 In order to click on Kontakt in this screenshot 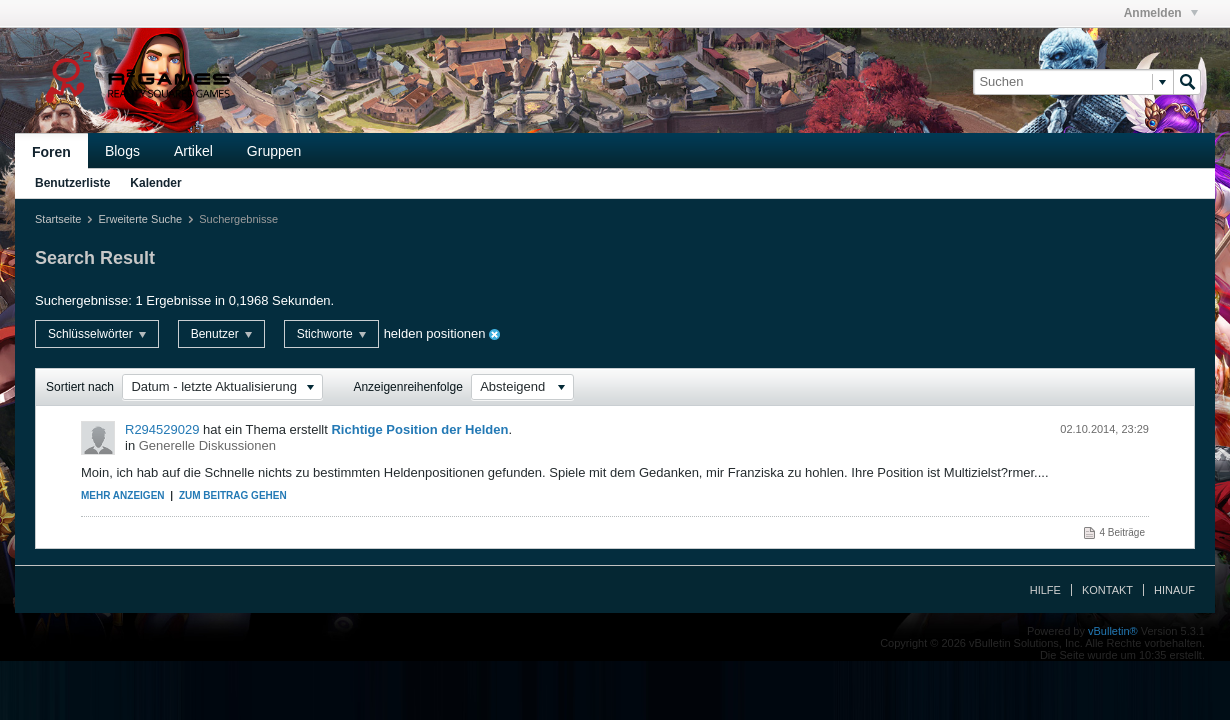, I will do `click(1107, 590)`.